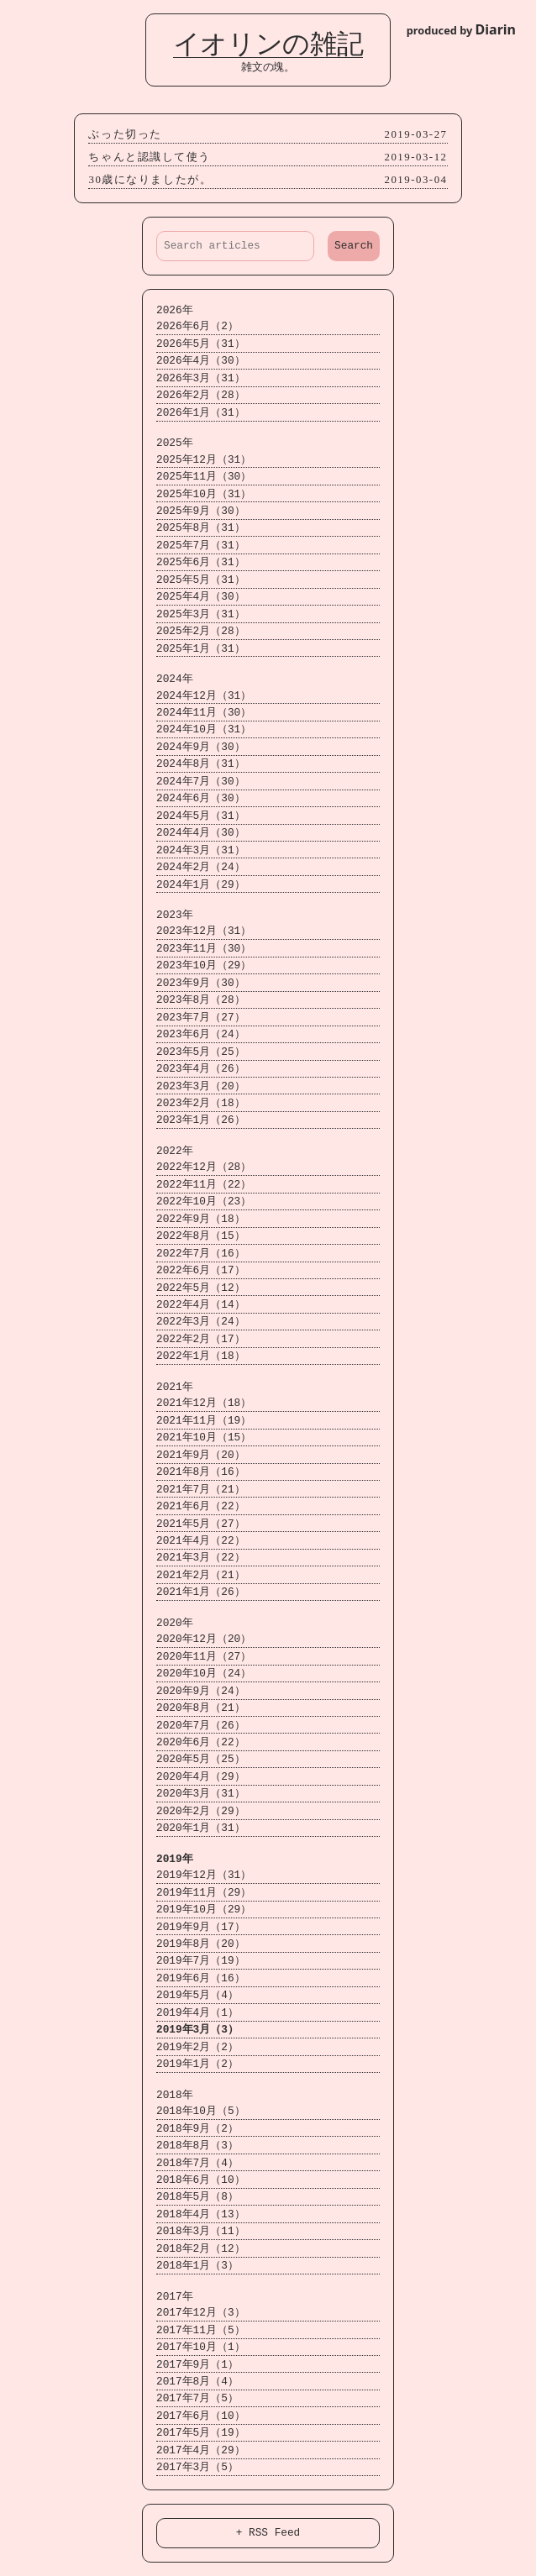  What do you see at coordinates (196, 729) in the screenshot?
I see `2024年10月（31）` at bounding box center [196, 729].